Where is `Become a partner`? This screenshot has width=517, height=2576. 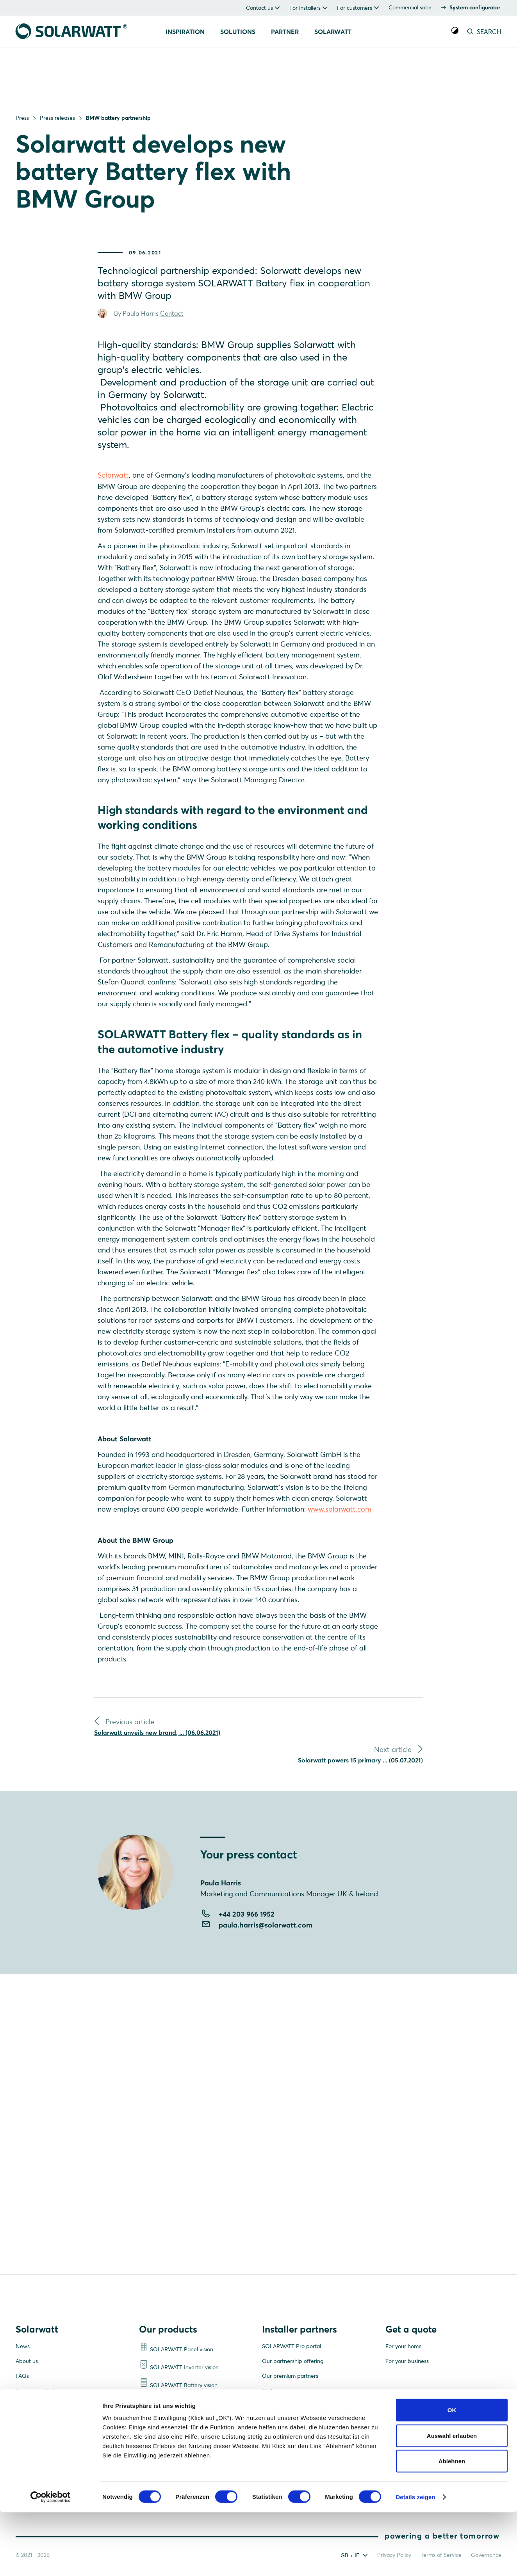 Become a partner is located at coordinates (284, 2406).